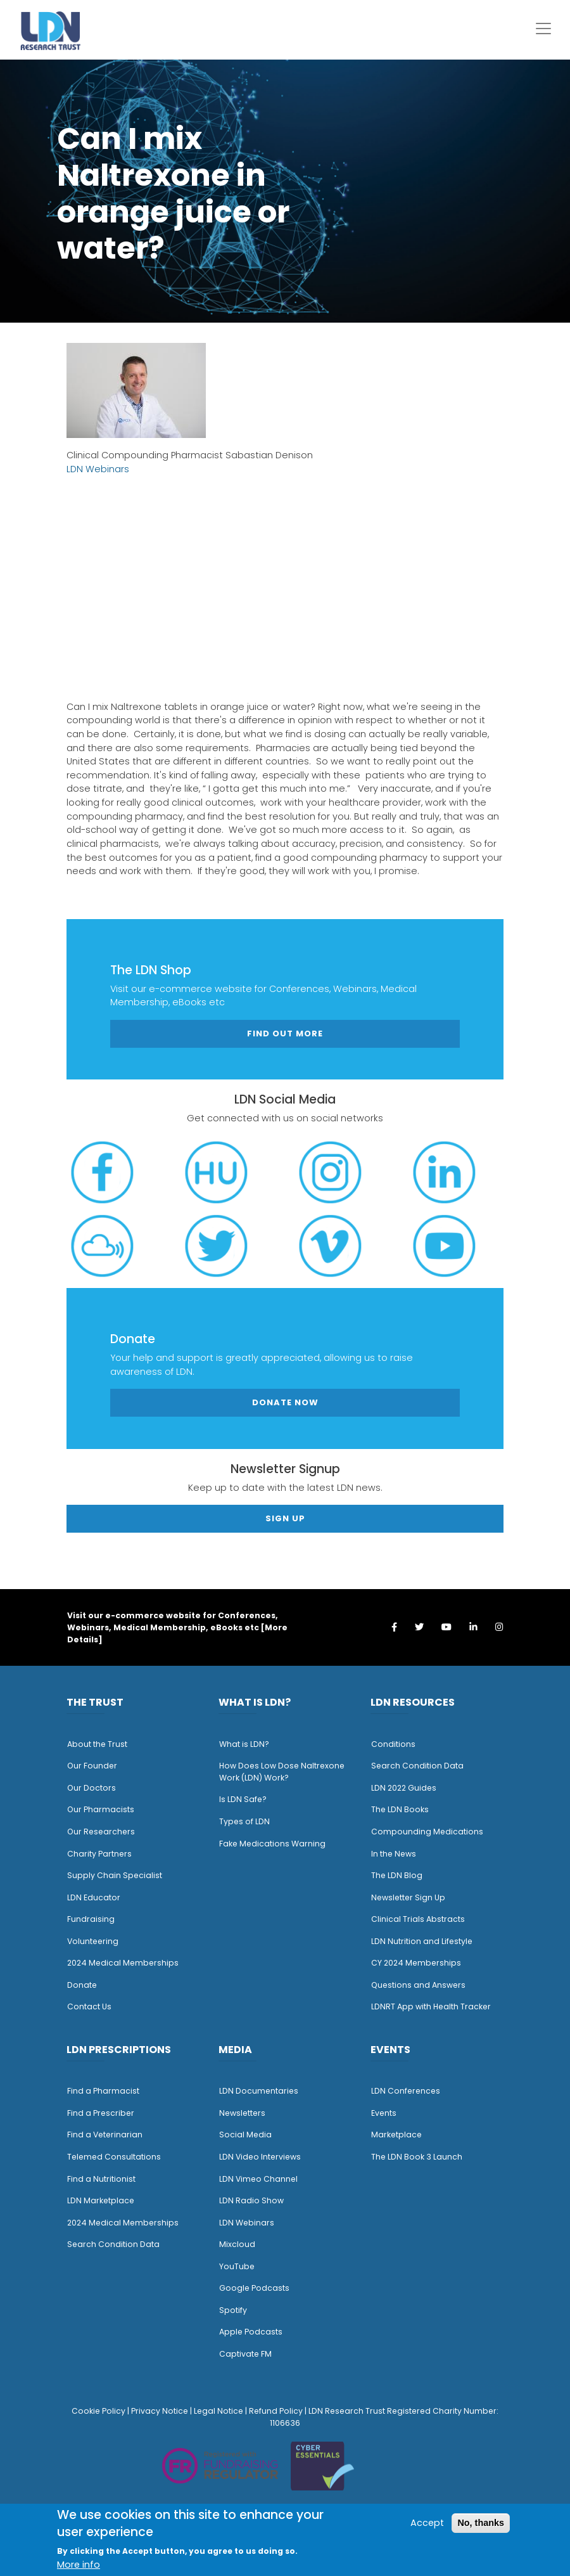 Image resolution: width=570 pixels, height=2576 pixels. What do you see at coordinates (254, 2288) in the screenshot?
I see `Google Podcasts` at bounding box center [254, 2288].